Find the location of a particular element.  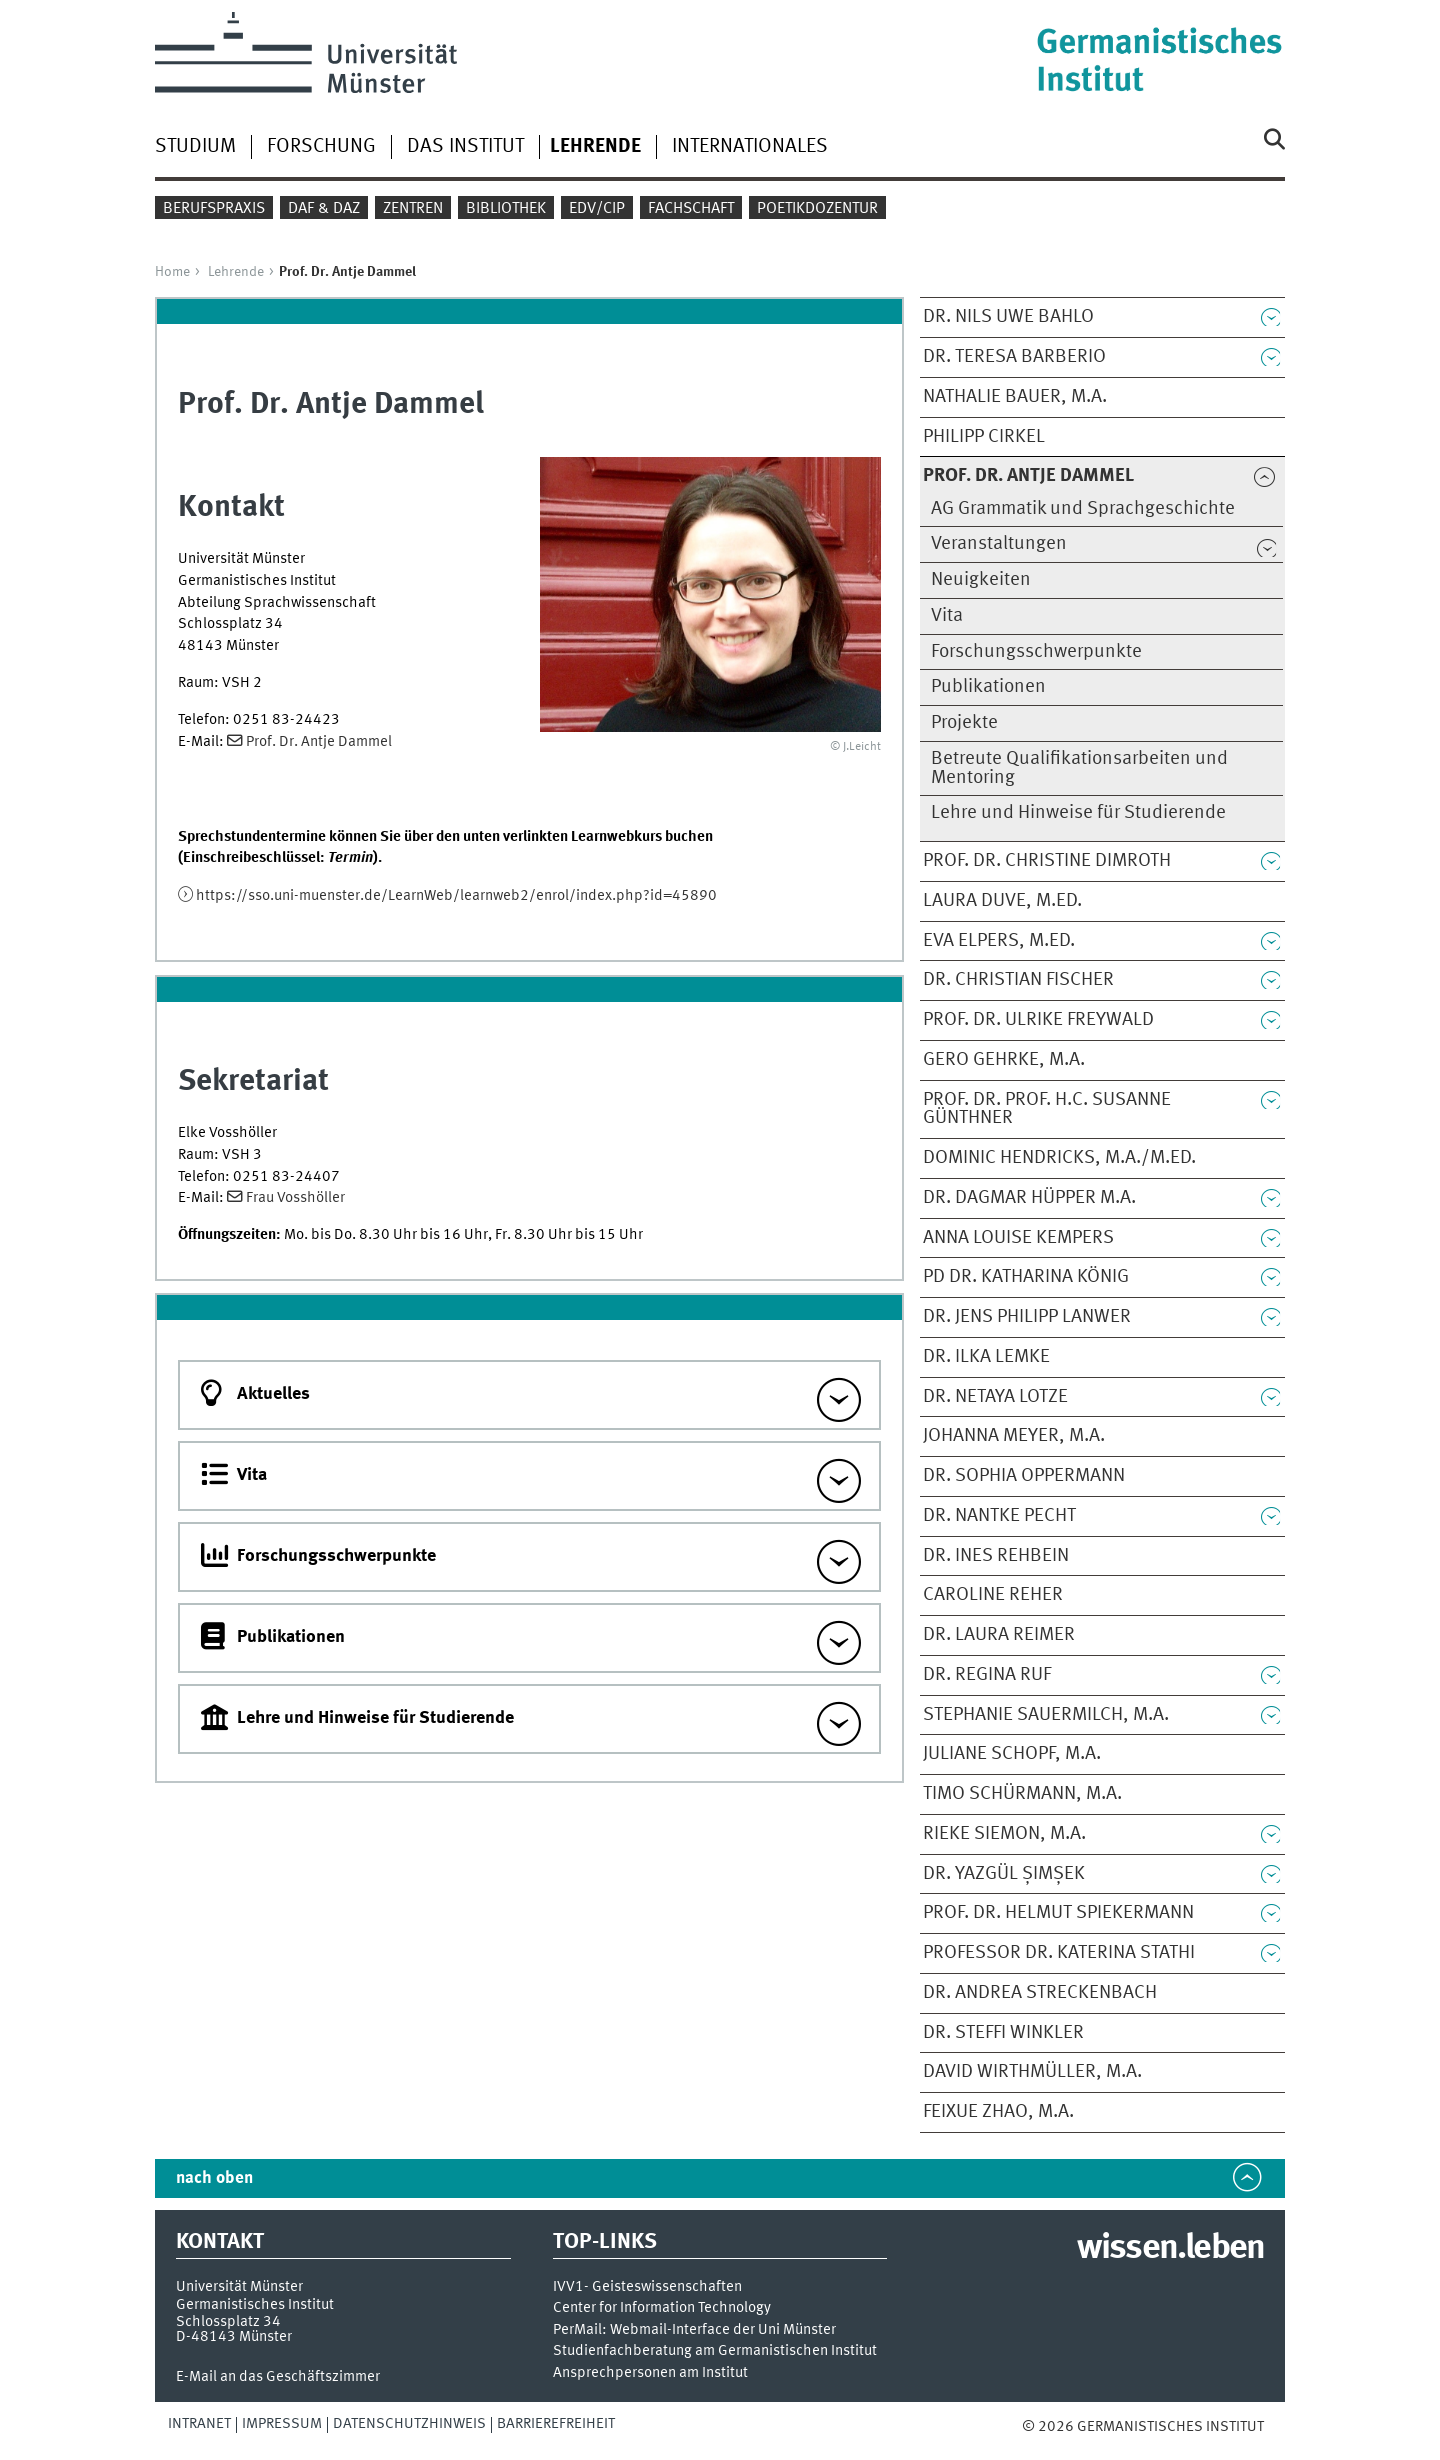

Zentren is located at coordinates (413, 209).